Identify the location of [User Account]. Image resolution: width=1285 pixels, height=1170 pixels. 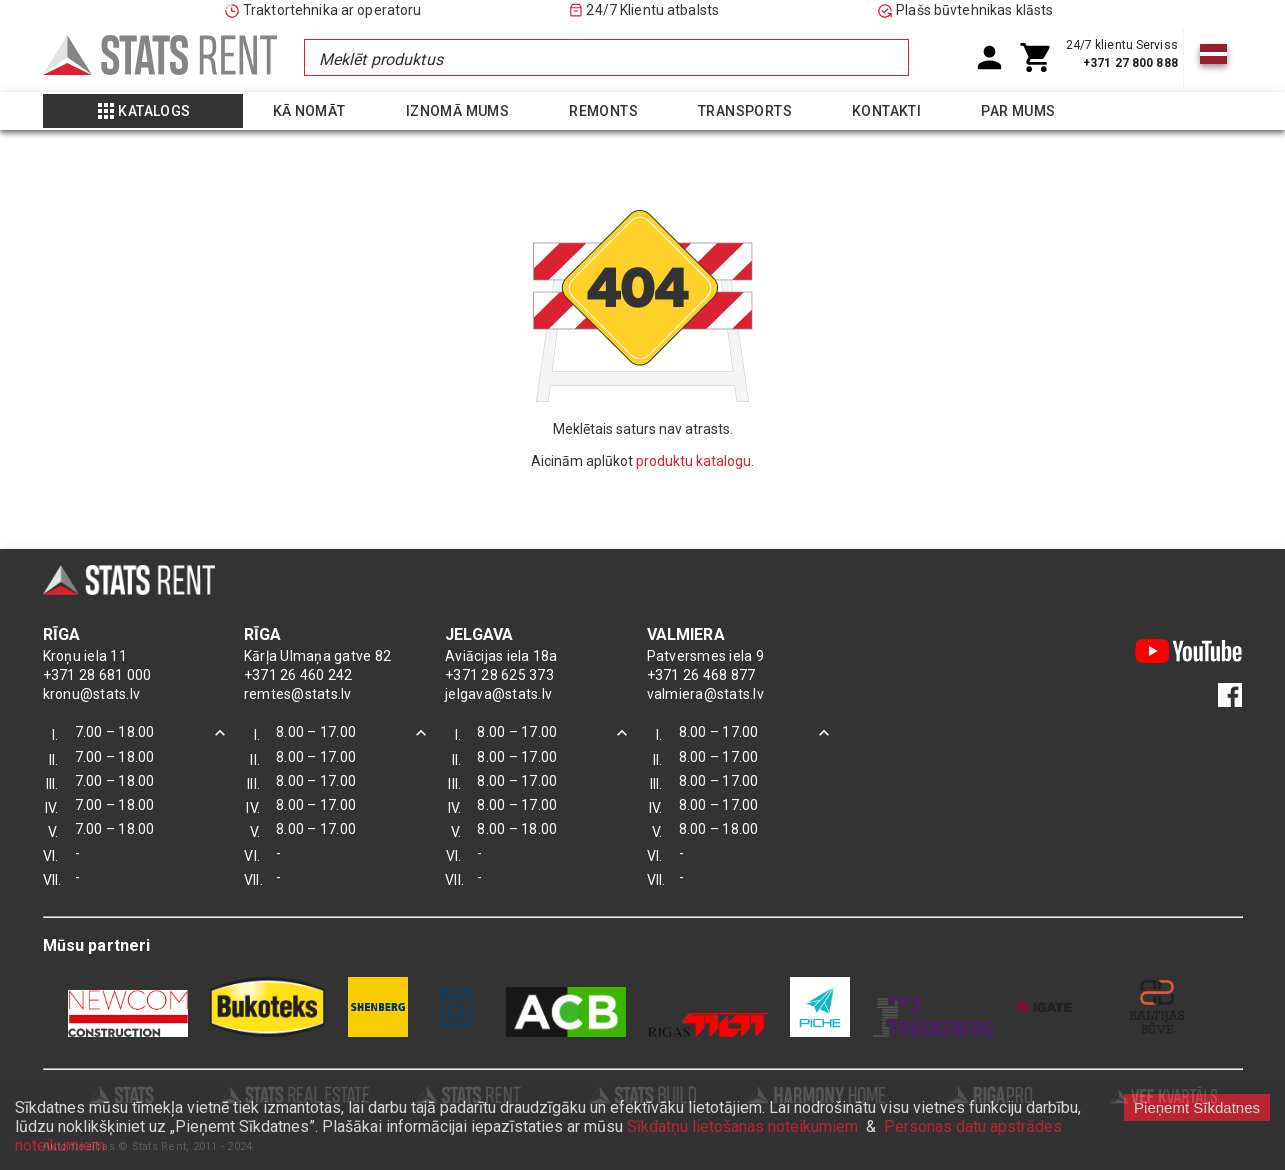
(989, 57).